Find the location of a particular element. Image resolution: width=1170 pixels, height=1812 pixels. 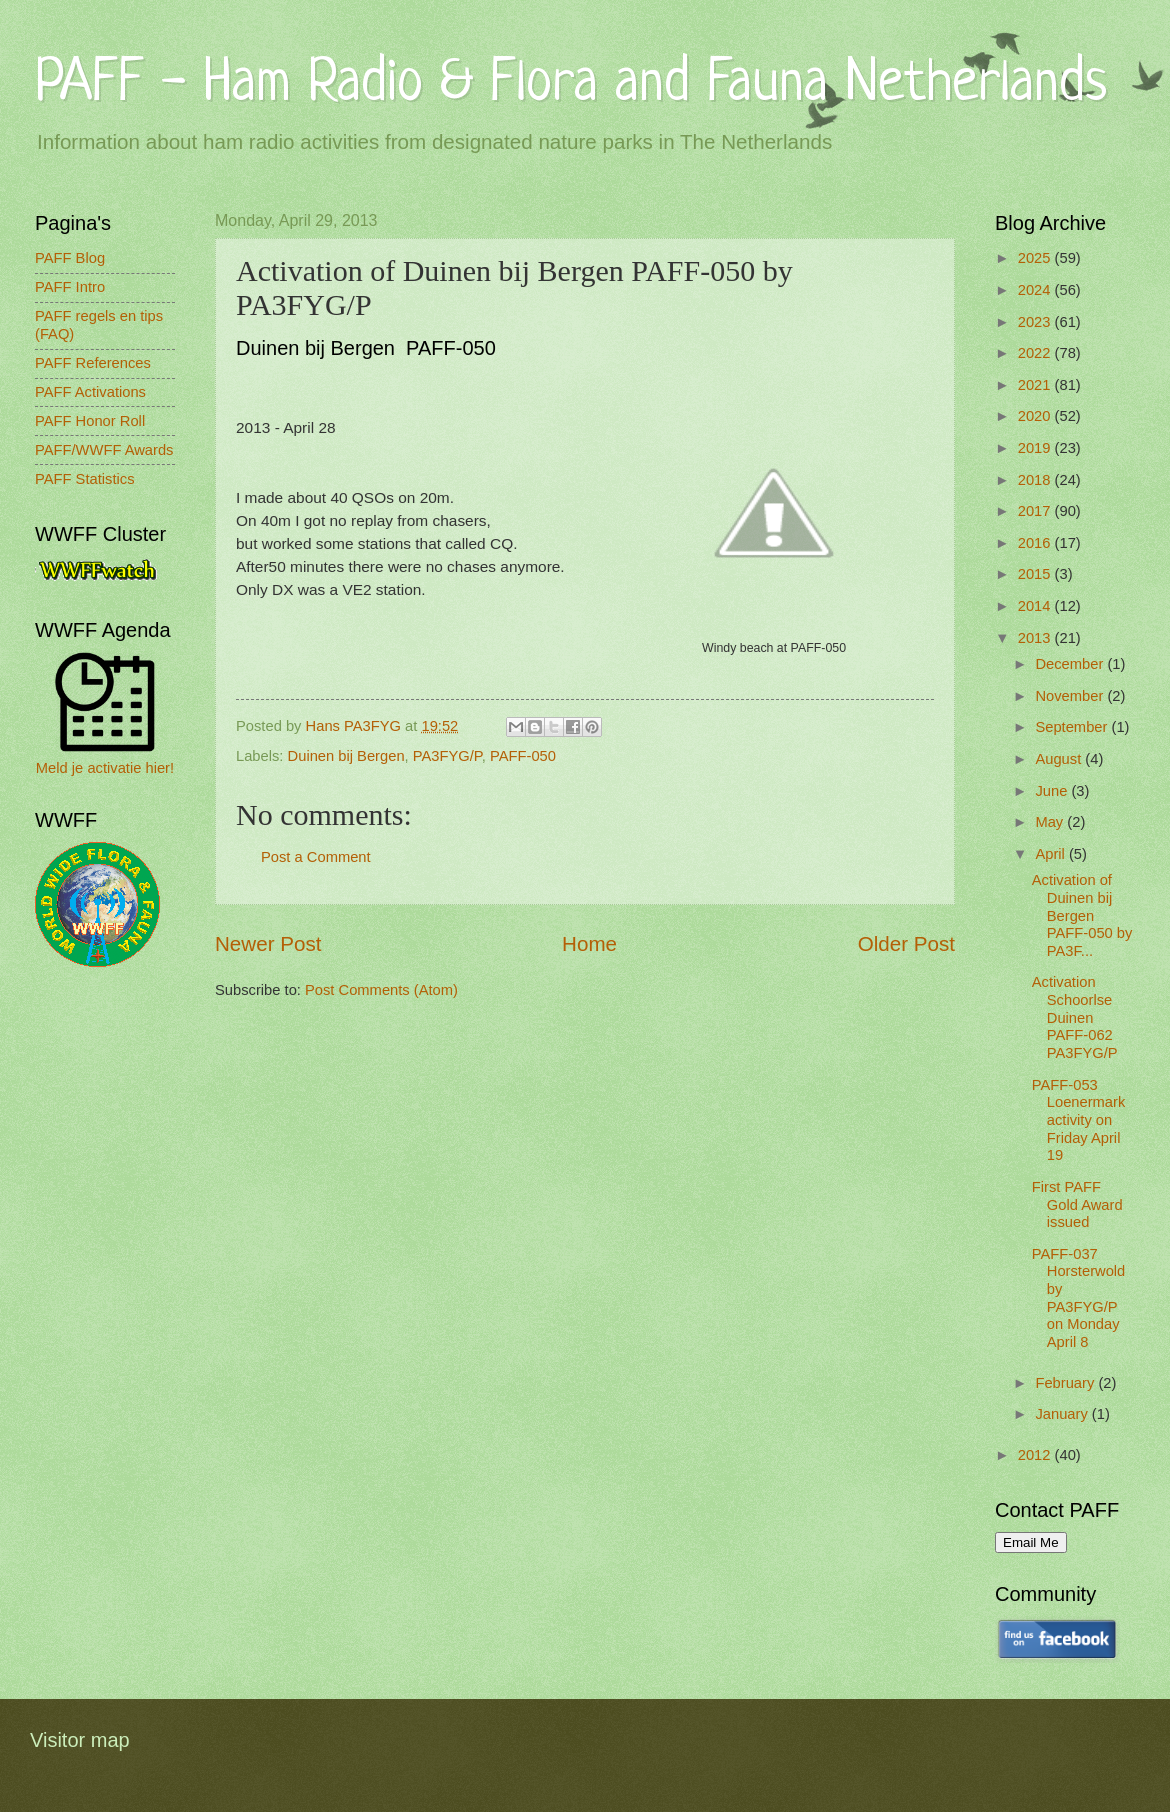

2012 is located at coordinates (1036, 1455).